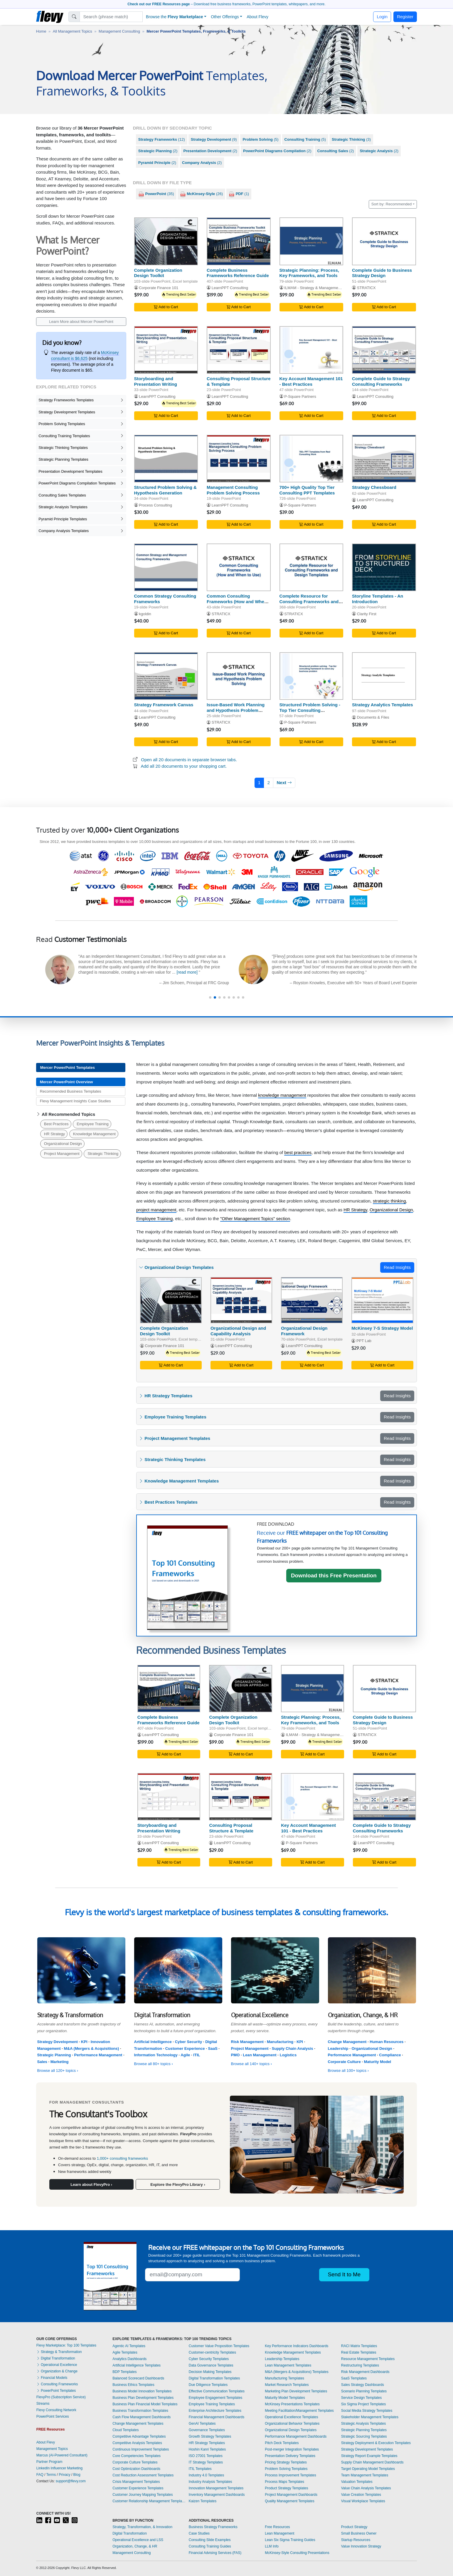 The height and width of the screenshot is (2576, 453). I want to click on Knowledge Management Templates, so click(293, 2352).